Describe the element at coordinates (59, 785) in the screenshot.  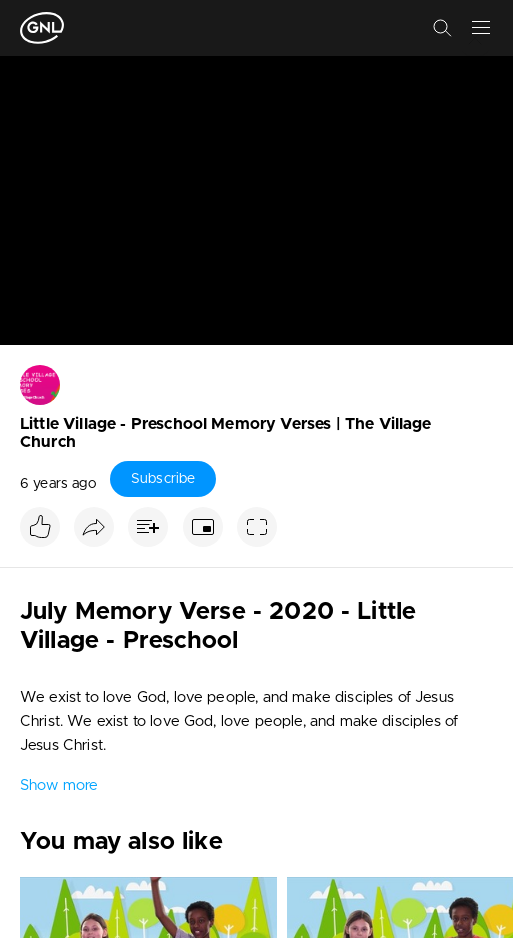
I see `Show more` at that location.